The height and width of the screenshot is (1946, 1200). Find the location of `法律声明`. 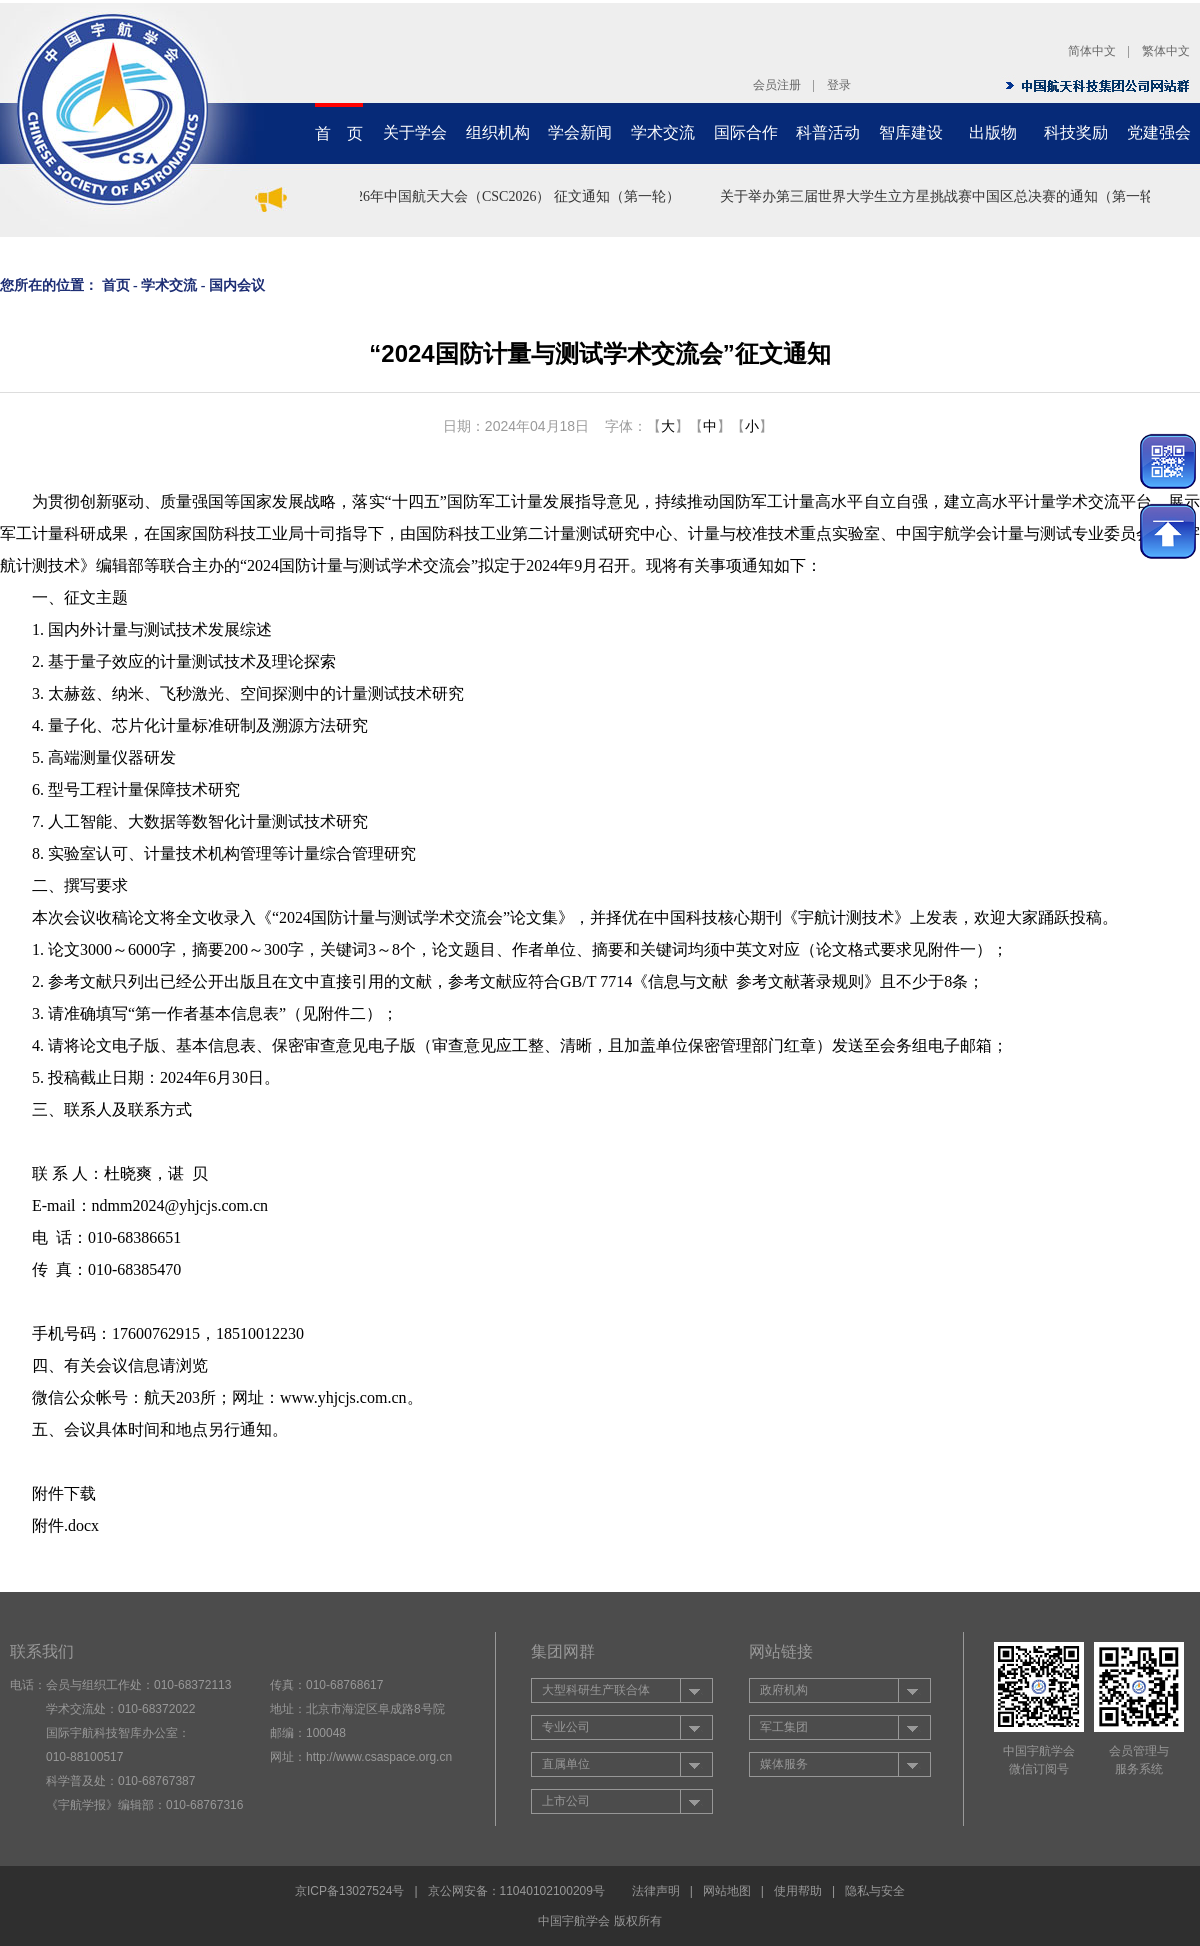

法律声明 is located at coordinates (656, 1891).